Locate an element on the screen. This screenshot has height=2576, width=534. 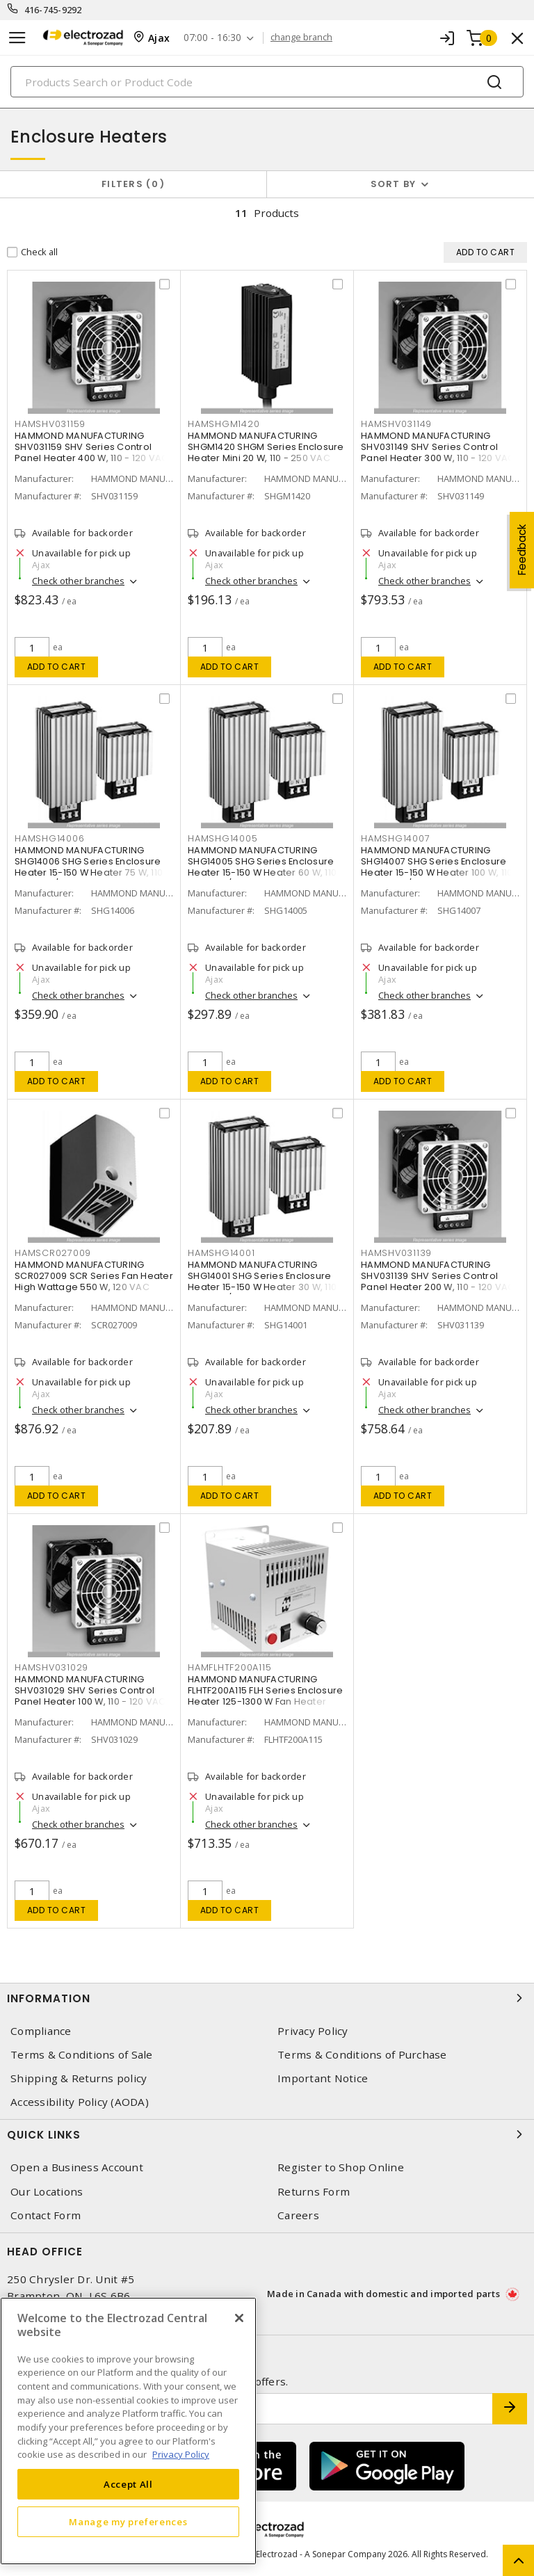
Contact Form is located at coordinates (45, 2215).